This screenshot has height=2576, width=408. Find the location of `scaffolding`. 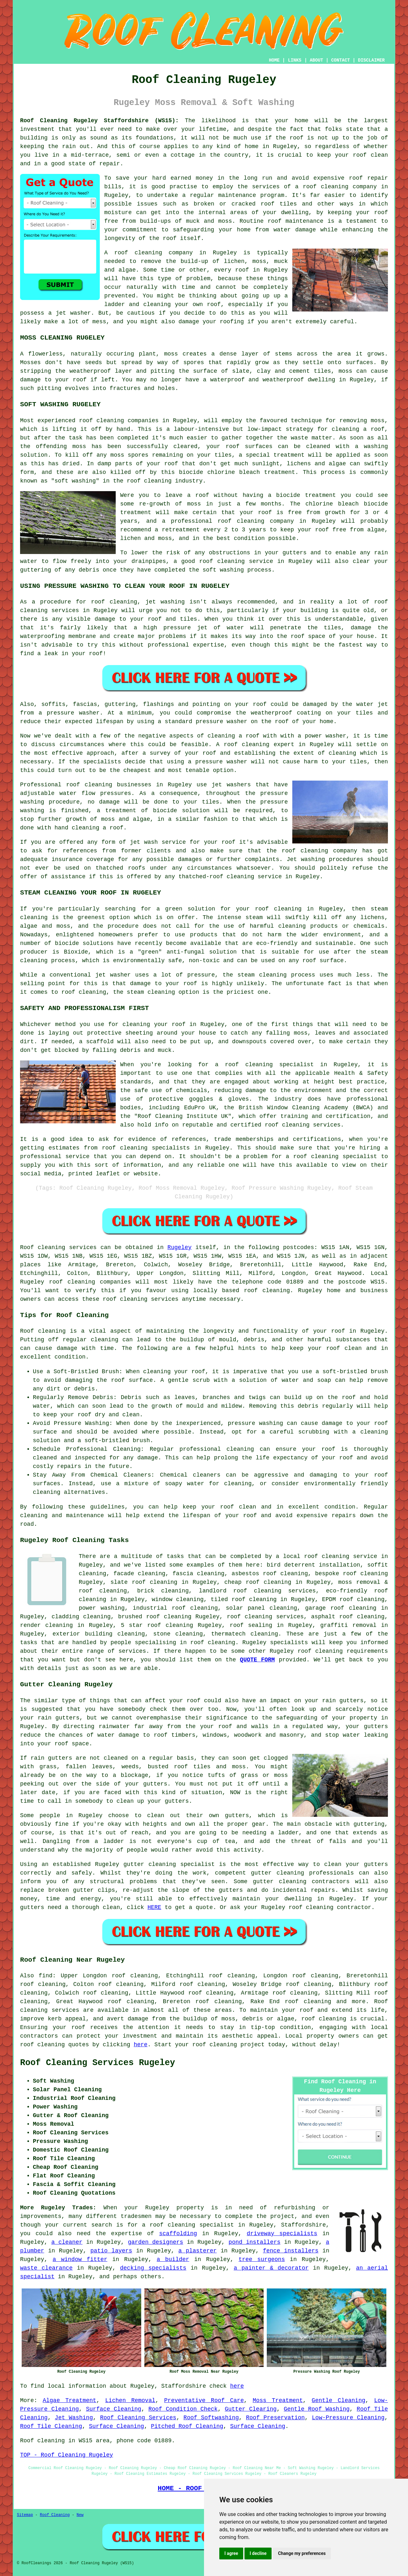

scaffolding is located at coordinates (178, 2233).